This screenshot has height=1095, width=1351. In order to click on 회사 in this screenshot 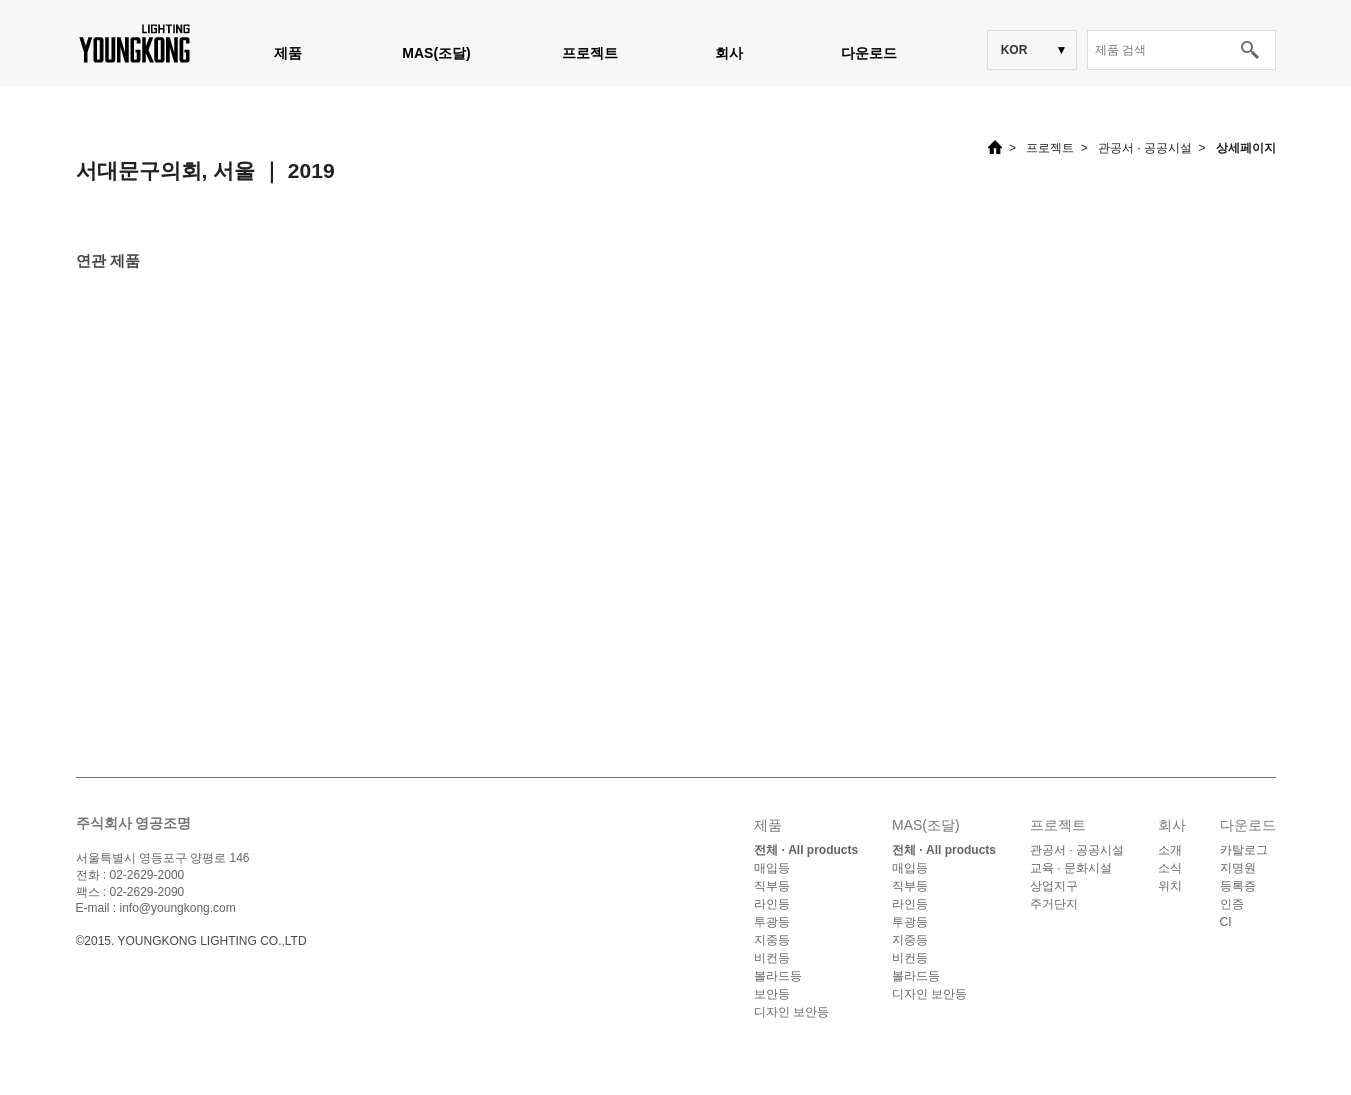, I will do `click(729, 53)`.